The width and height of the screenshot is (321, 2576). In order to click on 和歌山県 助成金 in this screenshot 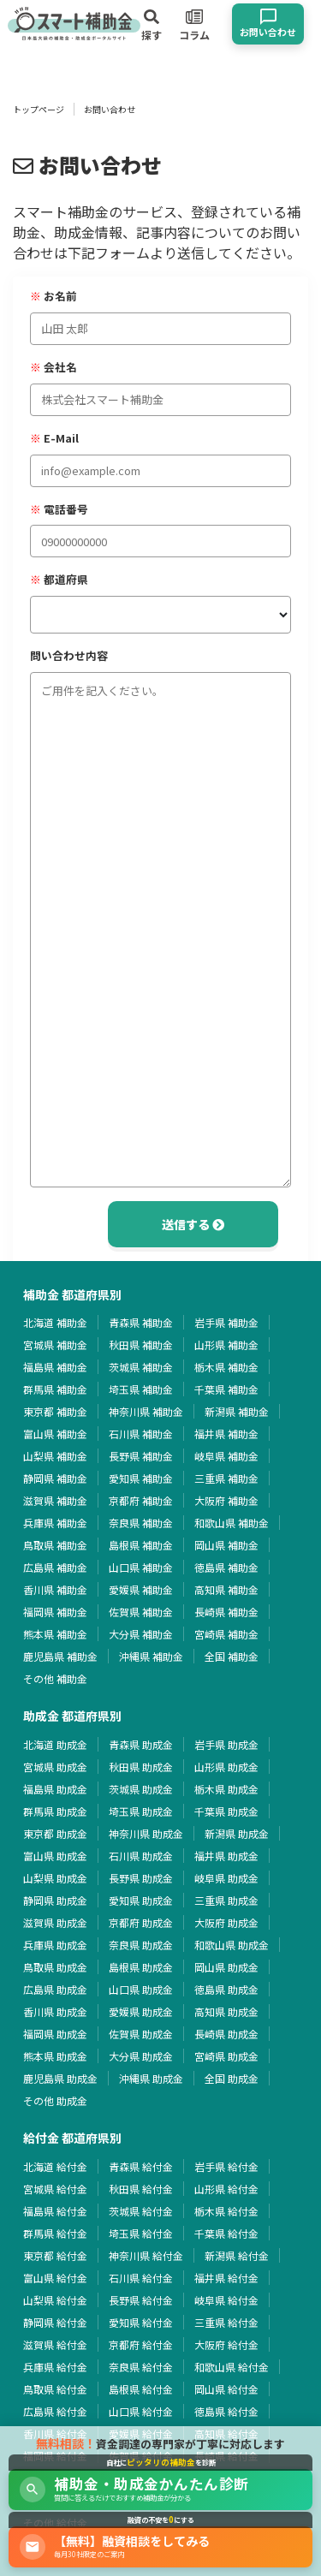, I will do `click(231, 1944)`.